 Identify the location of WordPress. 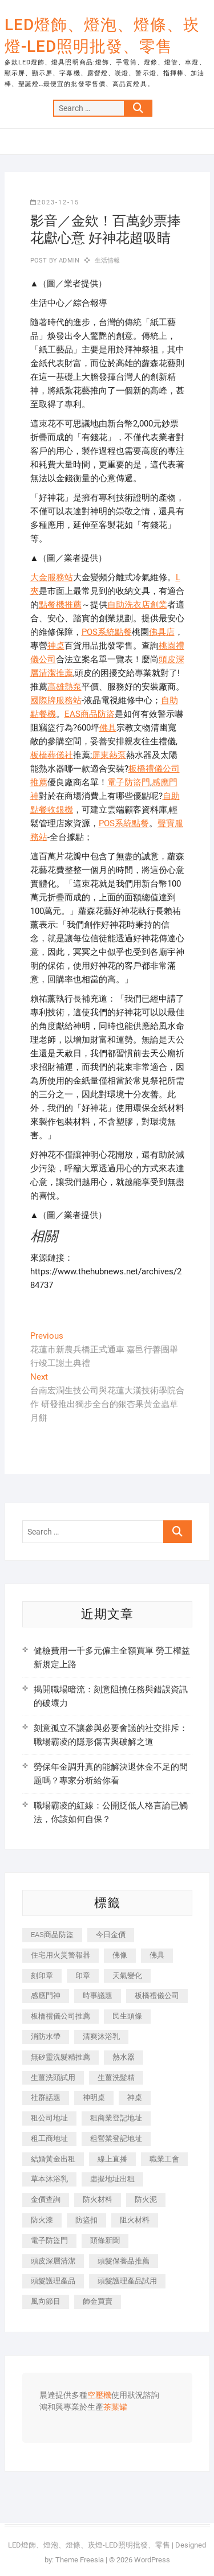
(152, 2560).